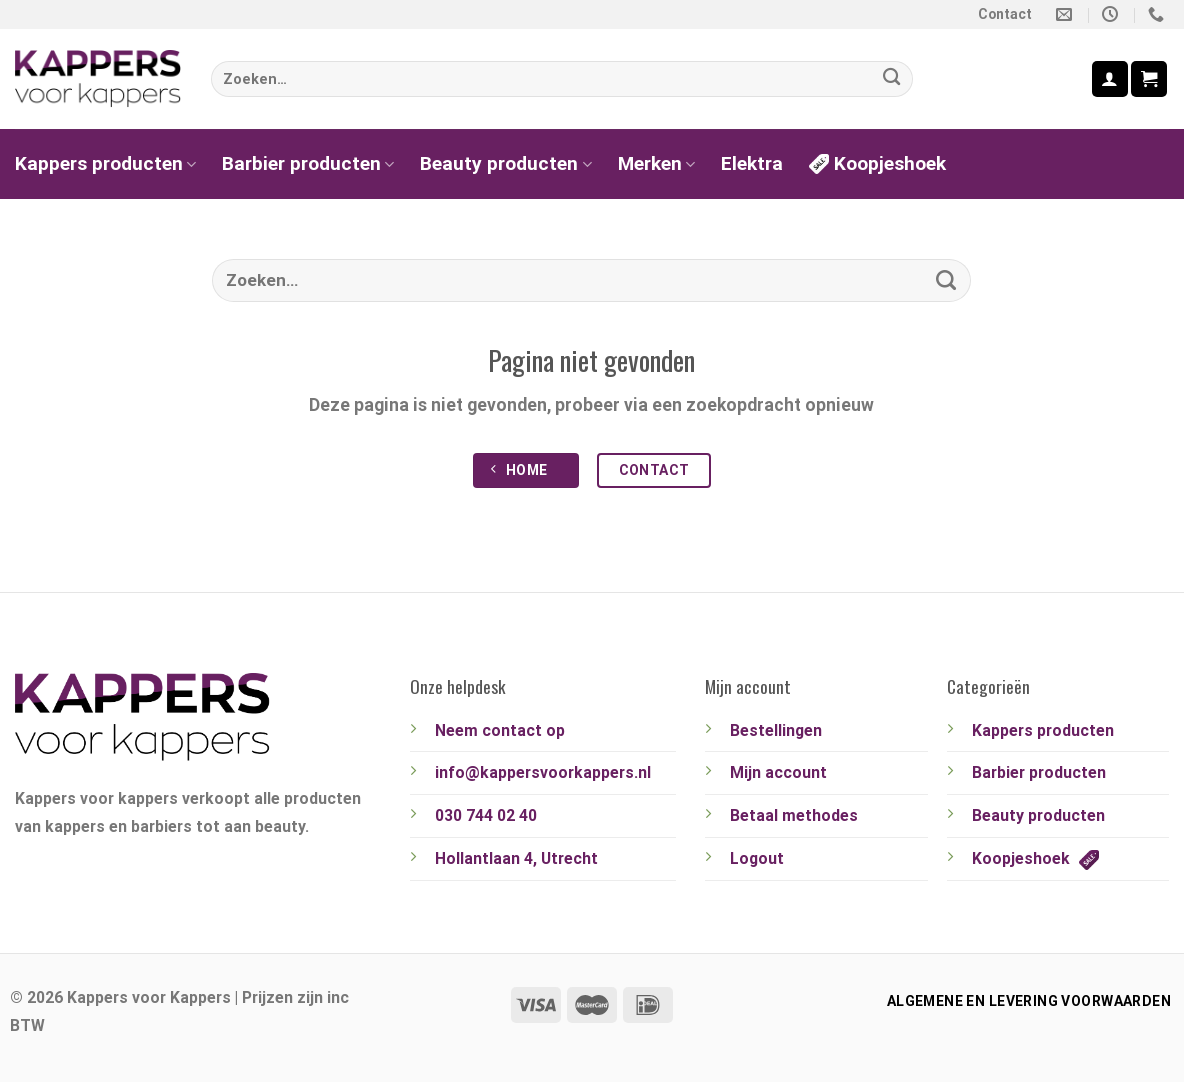 The width and height of the screenshot is (1184, 1082). I want to click on 030 744 02 40, so click(486, 815).